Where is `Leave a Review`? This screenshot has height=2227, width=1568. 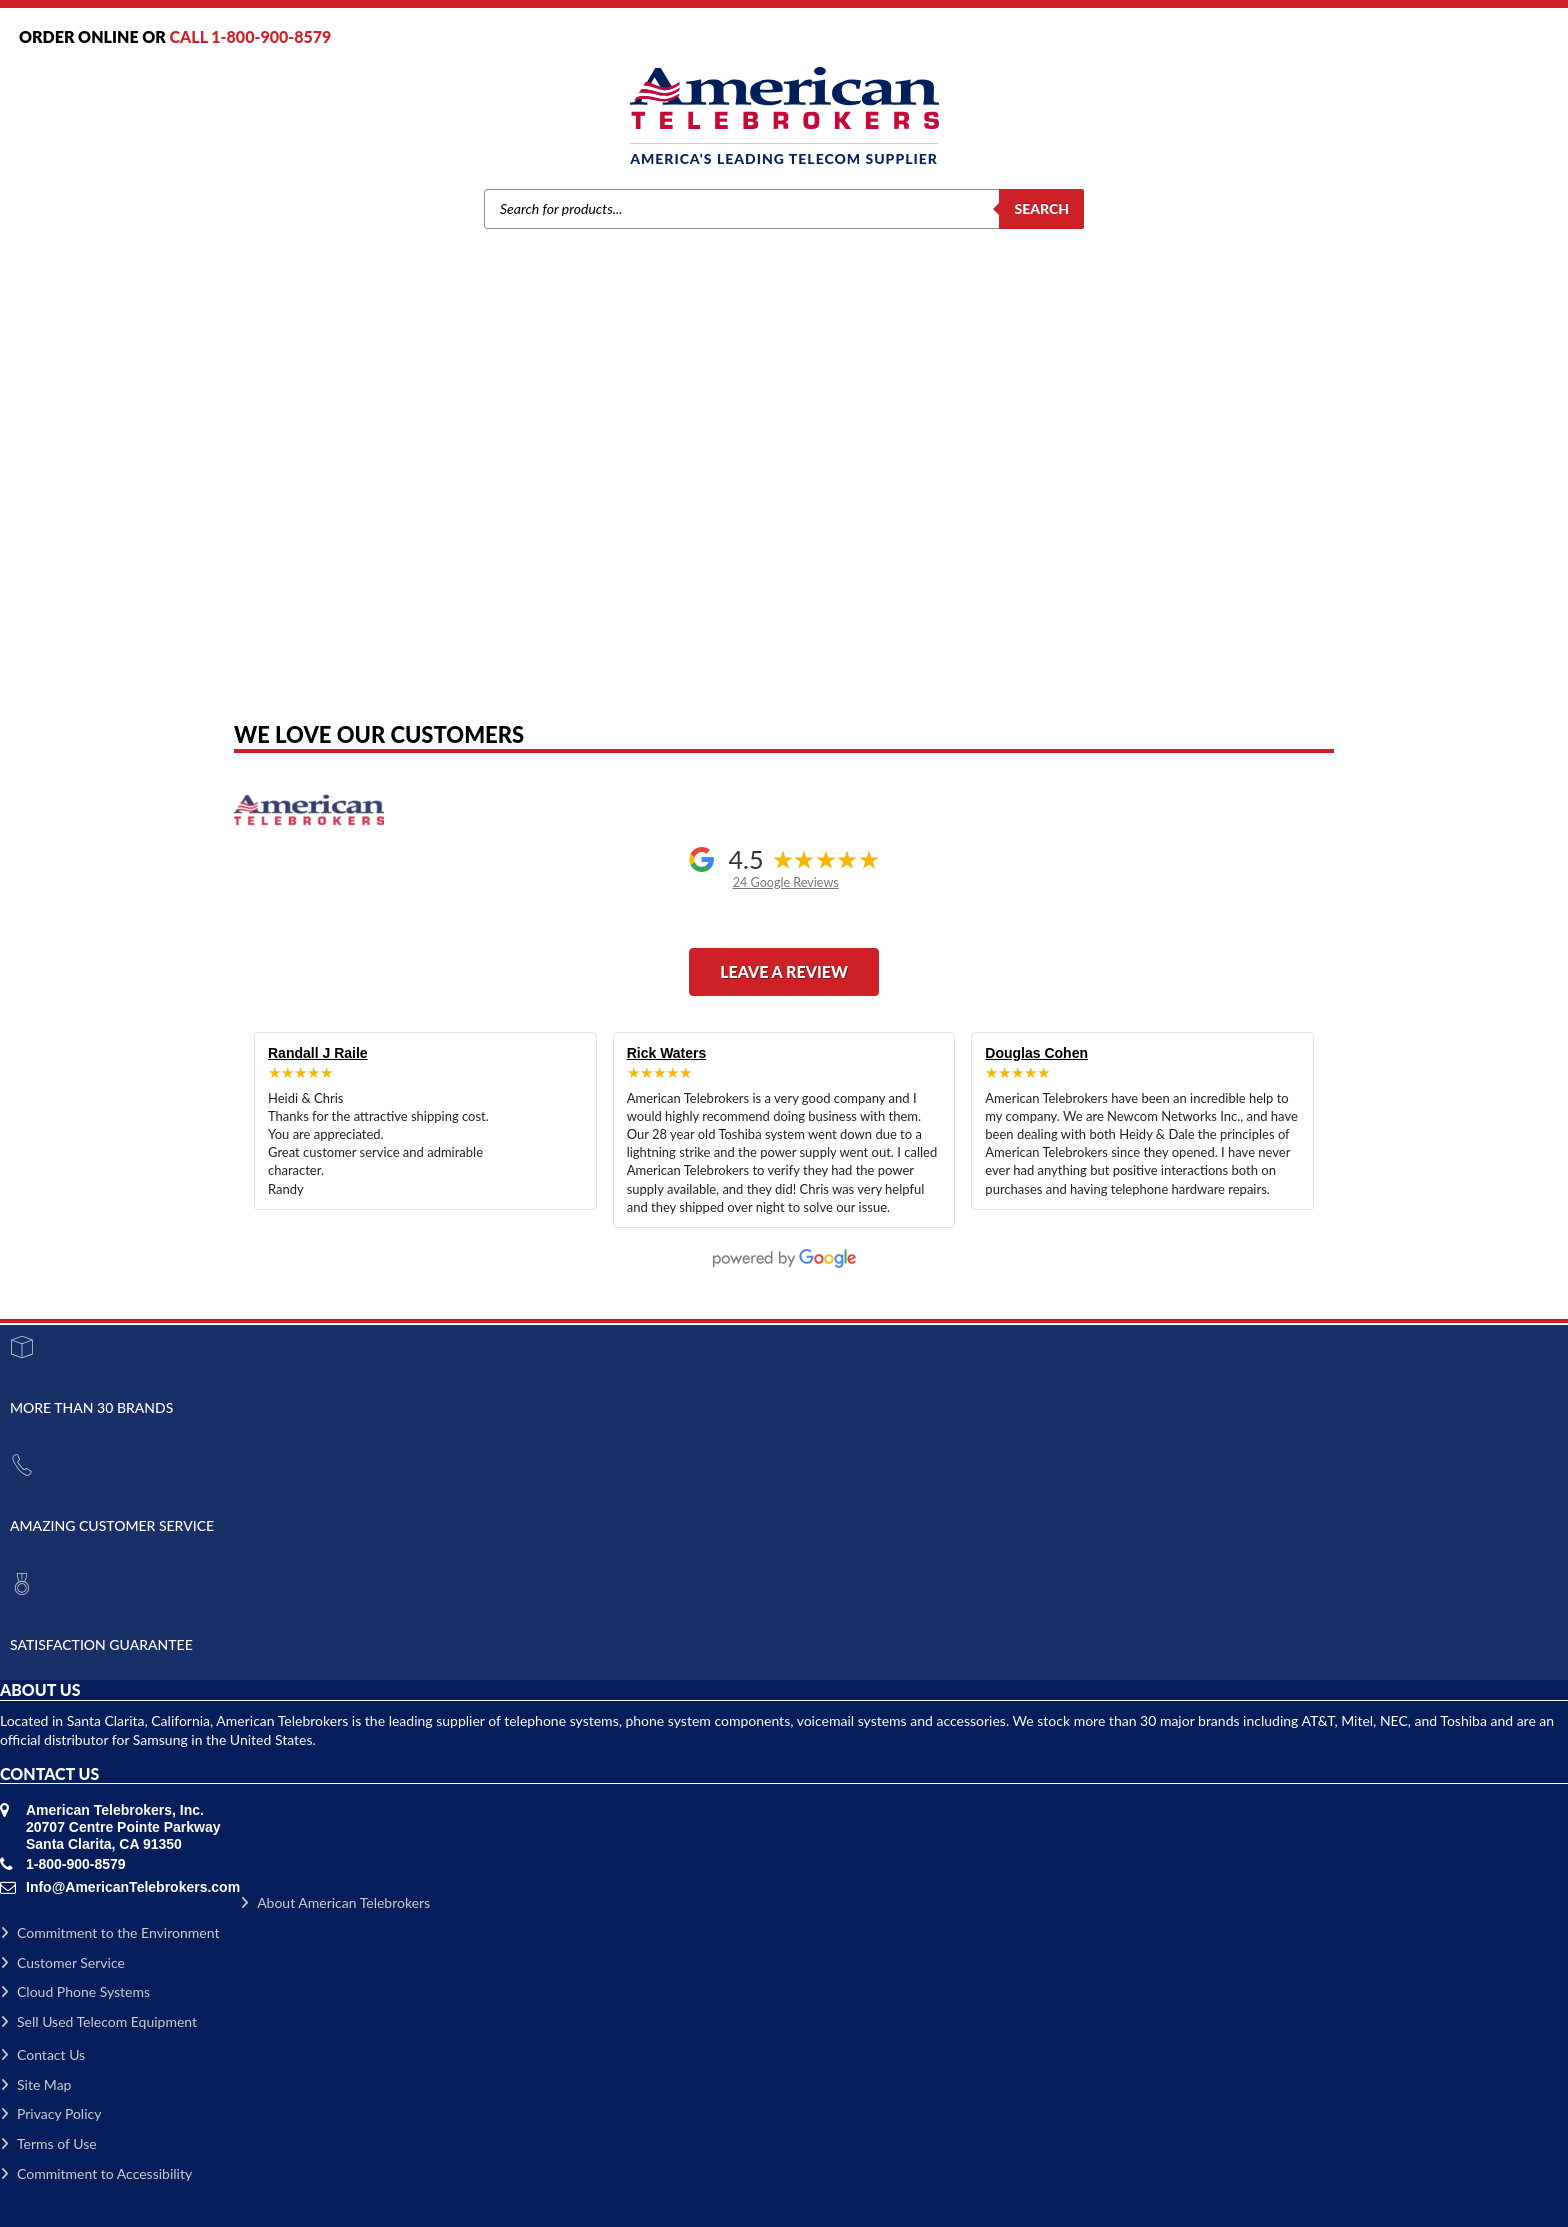 Leave a Review is located at coordinates (784, 971).